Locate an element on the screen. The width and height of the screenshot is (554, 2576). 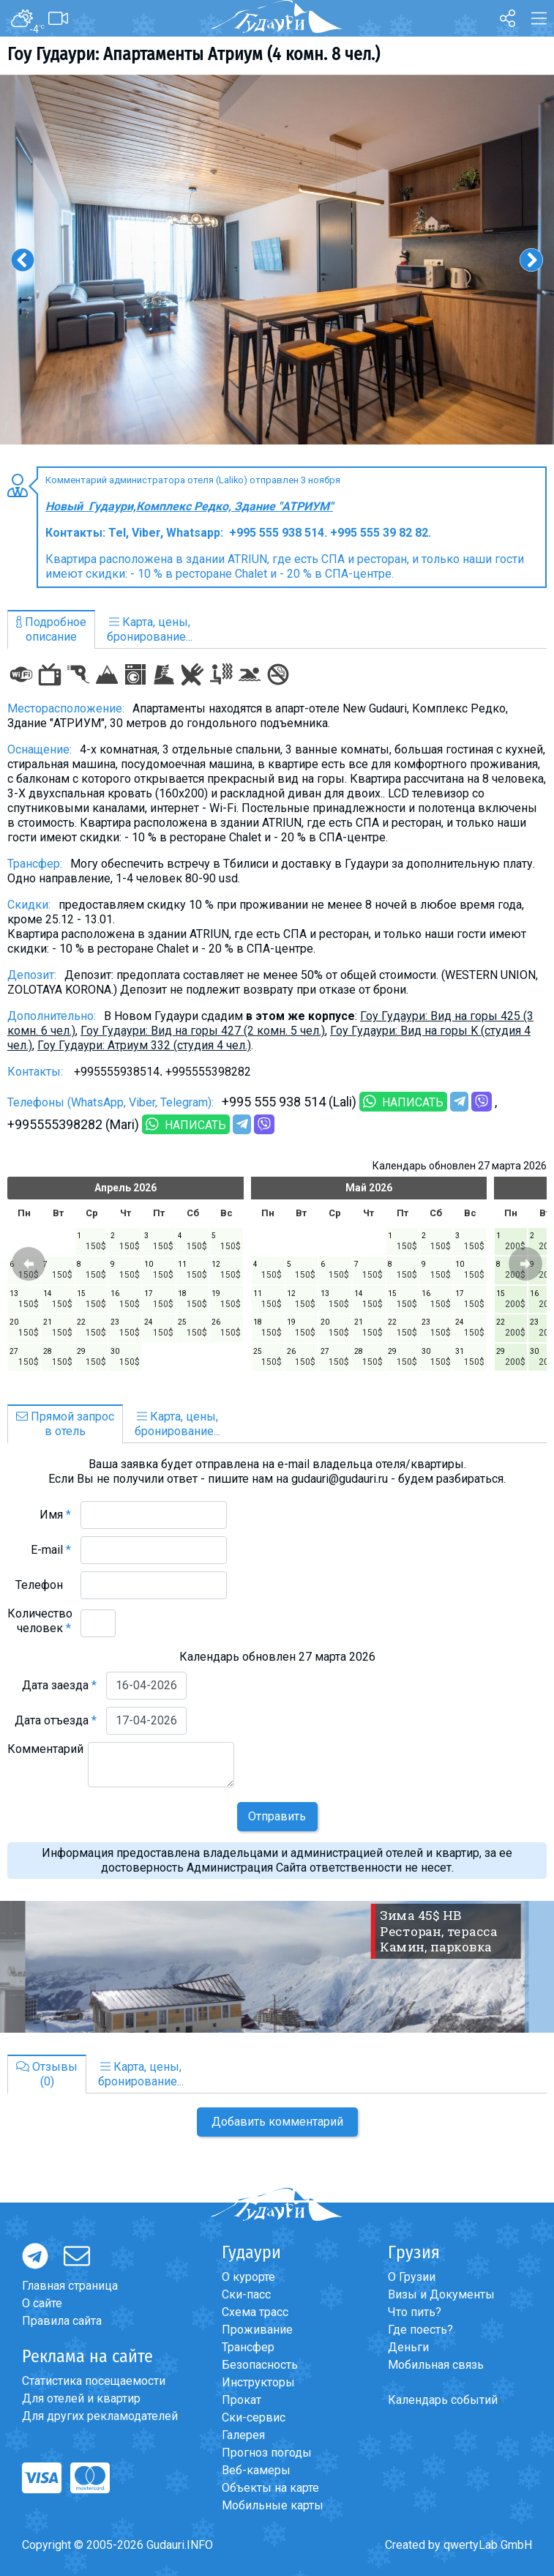
Инструкторы is located at coordinates (258, 2382).